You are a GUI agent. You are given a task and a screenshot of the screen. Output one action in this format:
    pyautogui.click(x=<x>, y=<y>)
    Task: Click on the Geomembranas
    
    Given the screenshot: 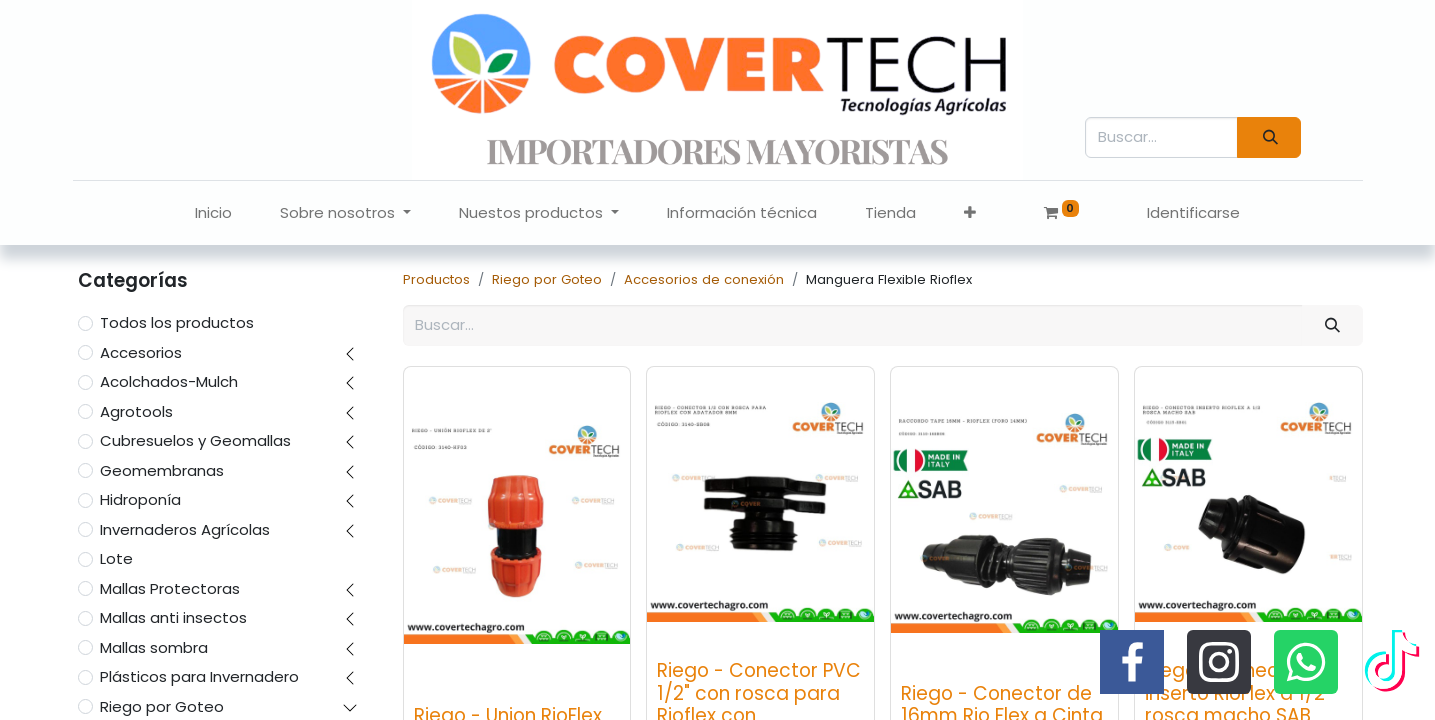 What is the action you would take?
    pyautogui.click(x=162, y=470)
    